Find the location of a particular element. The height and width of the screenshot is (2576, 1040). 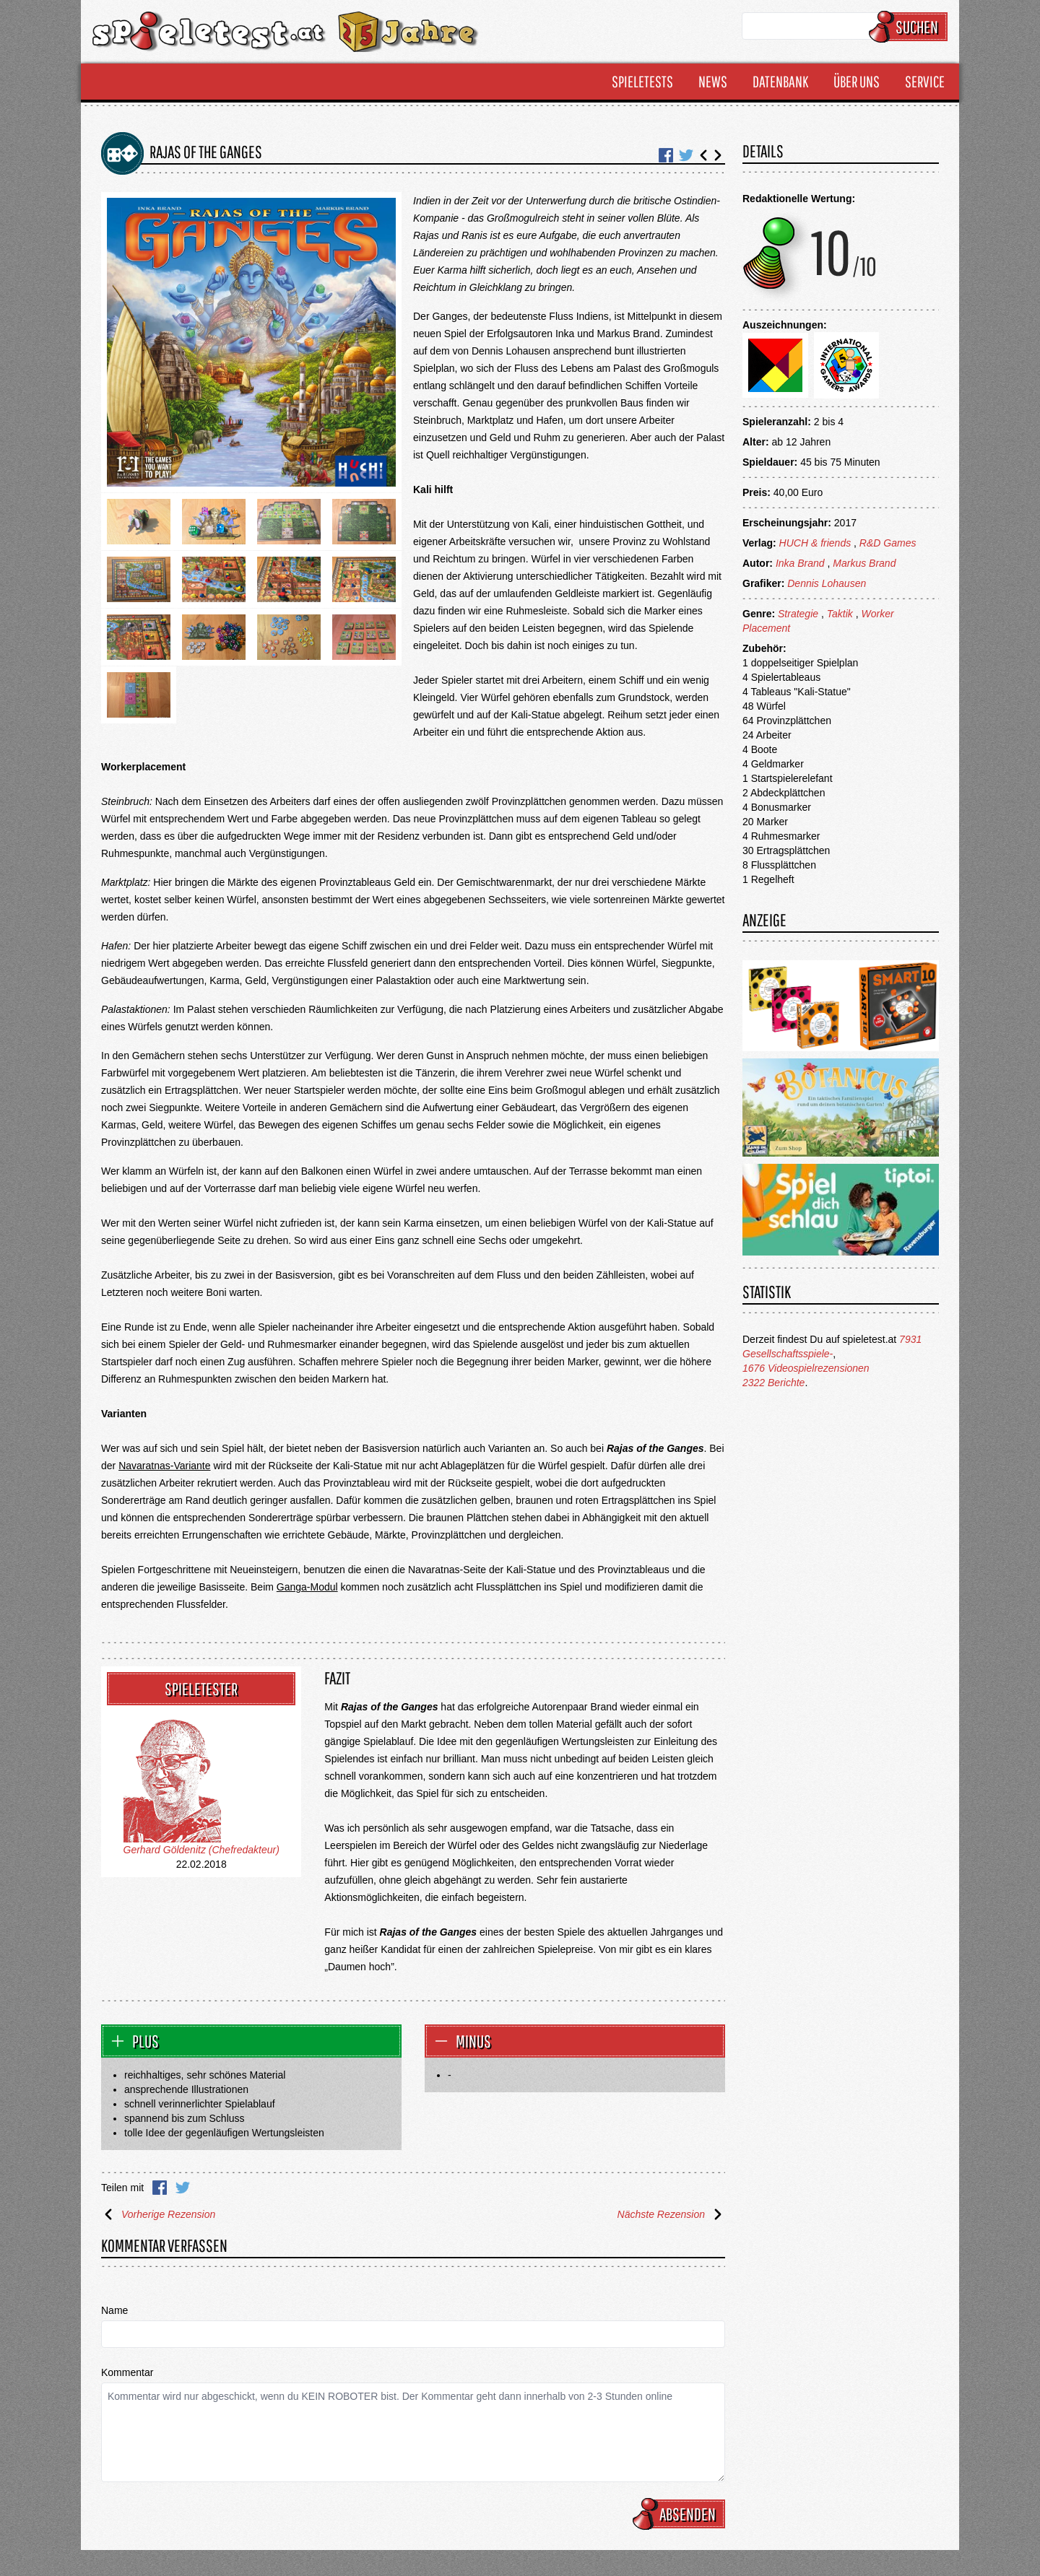

Strategie is located at coordinates (798, 613).